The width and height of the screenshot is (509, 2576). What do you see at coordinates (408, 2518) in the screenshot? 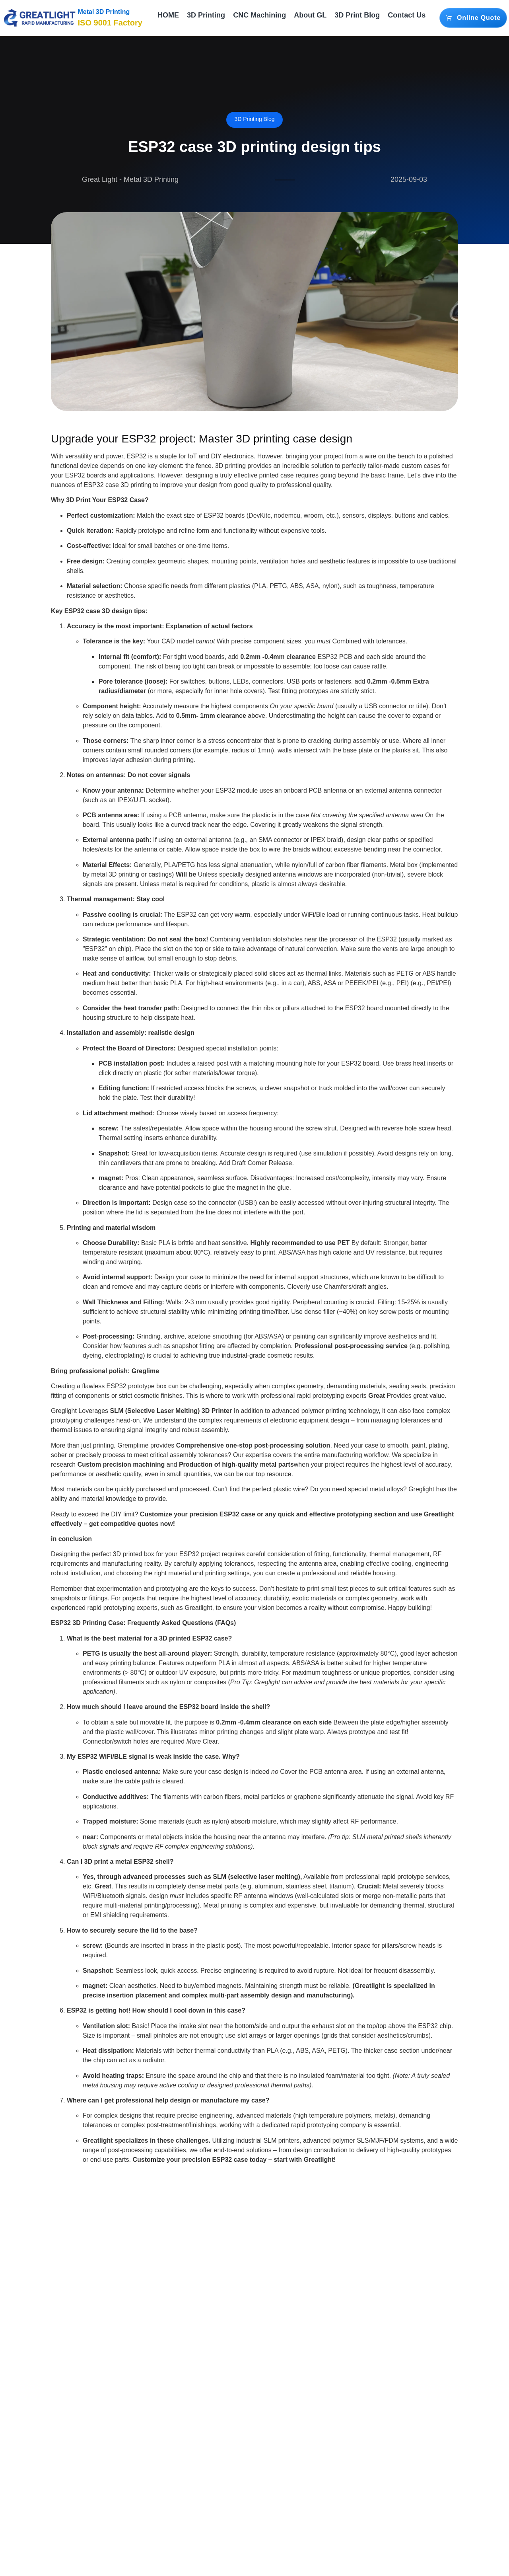
I see `Another desktop metal 3D printer is here: the crowdfunding price is 8,500 euros and was supported by 29 people` at bounding box center [408, 2518].